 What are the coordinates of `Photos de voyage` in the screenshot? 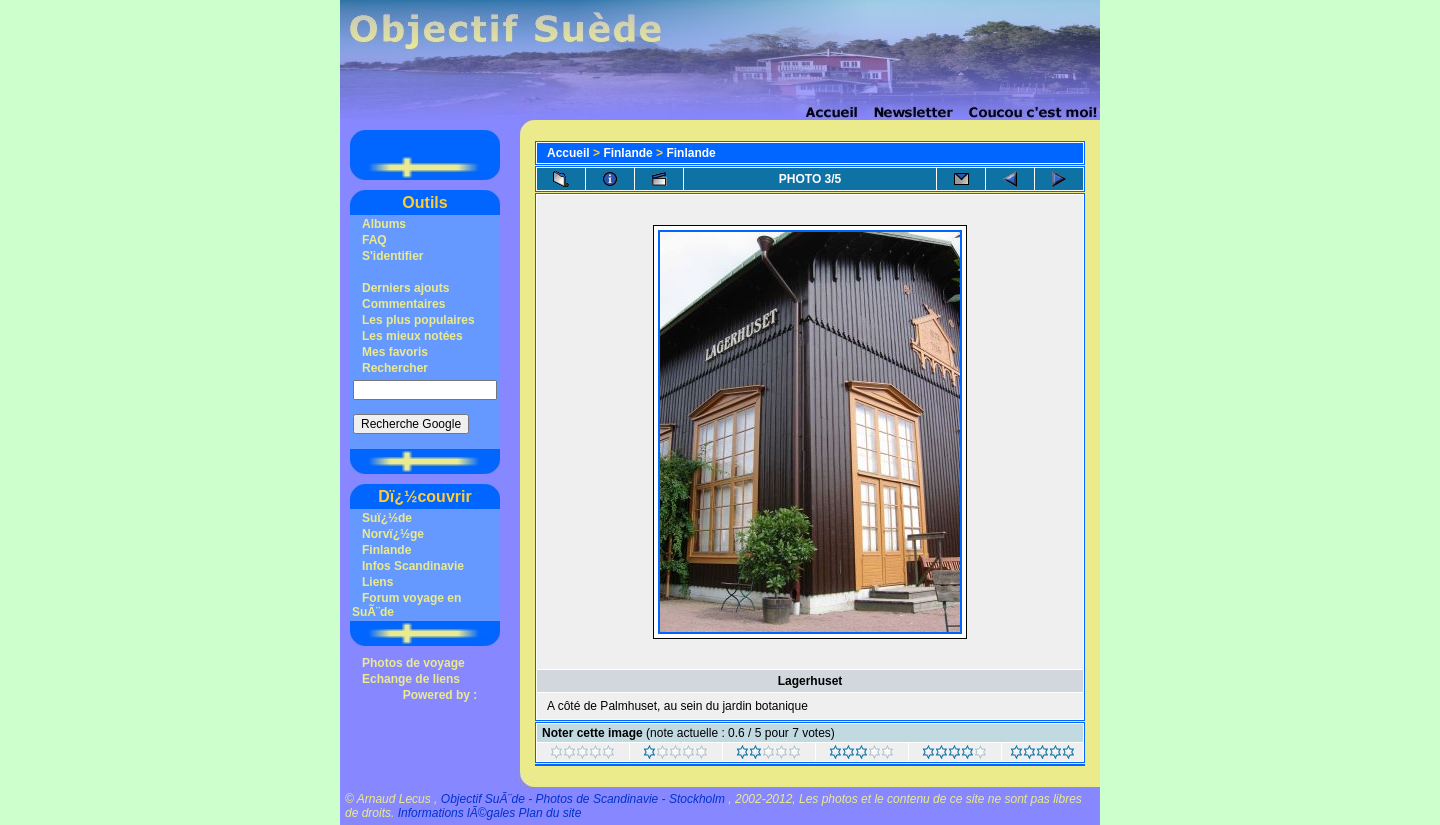 It's located at (413, 663).